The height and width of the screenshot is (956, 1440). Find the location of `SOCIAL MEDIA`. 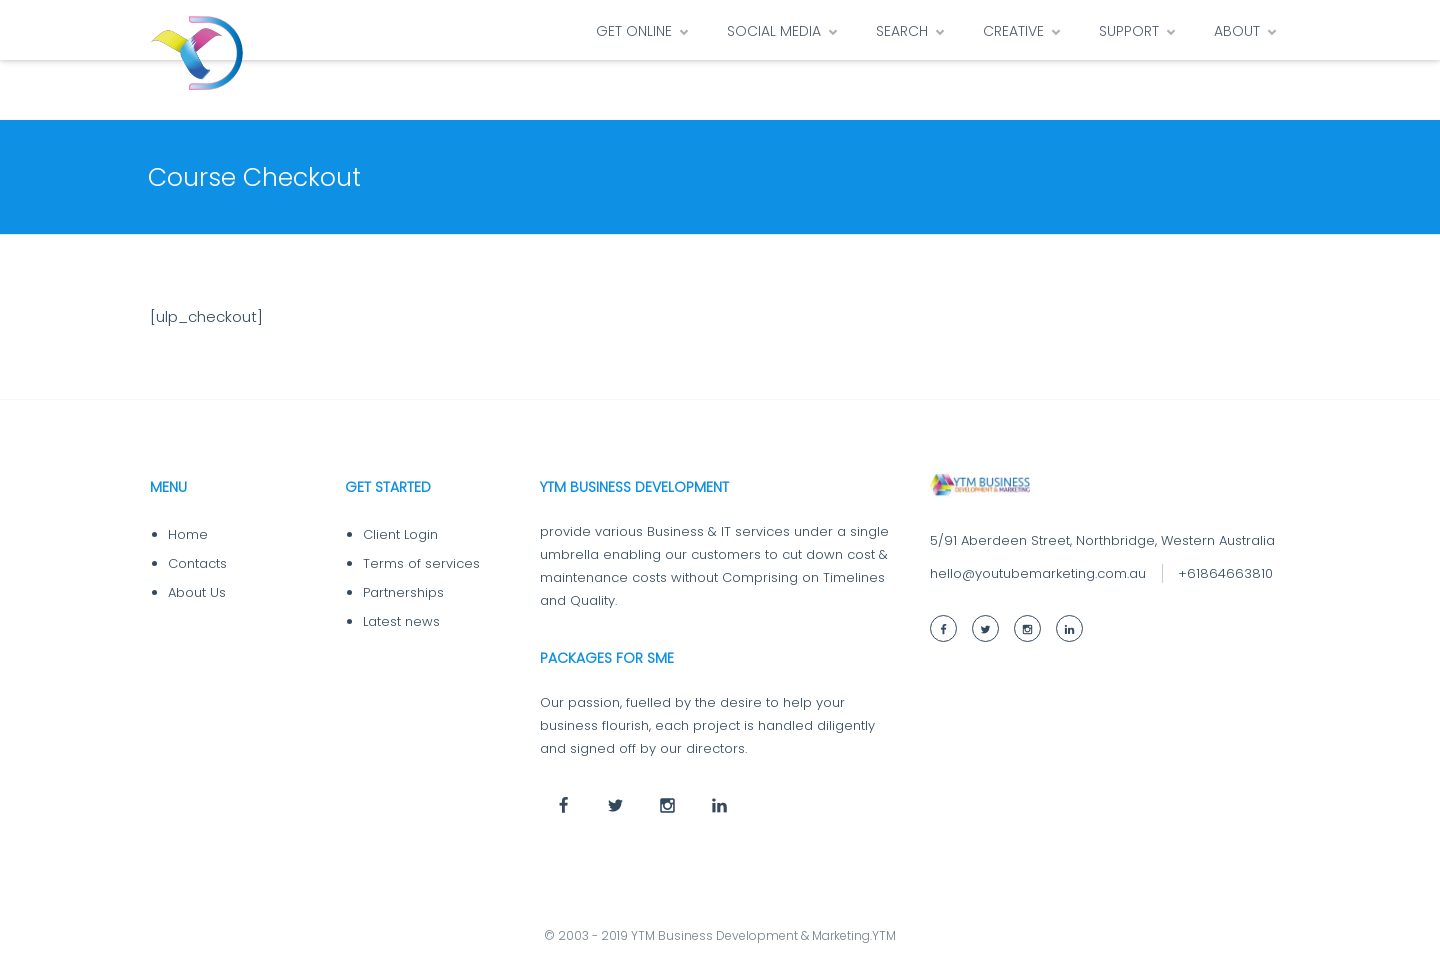

SOCIAL MEDIA is located at coordinates (774, 31).